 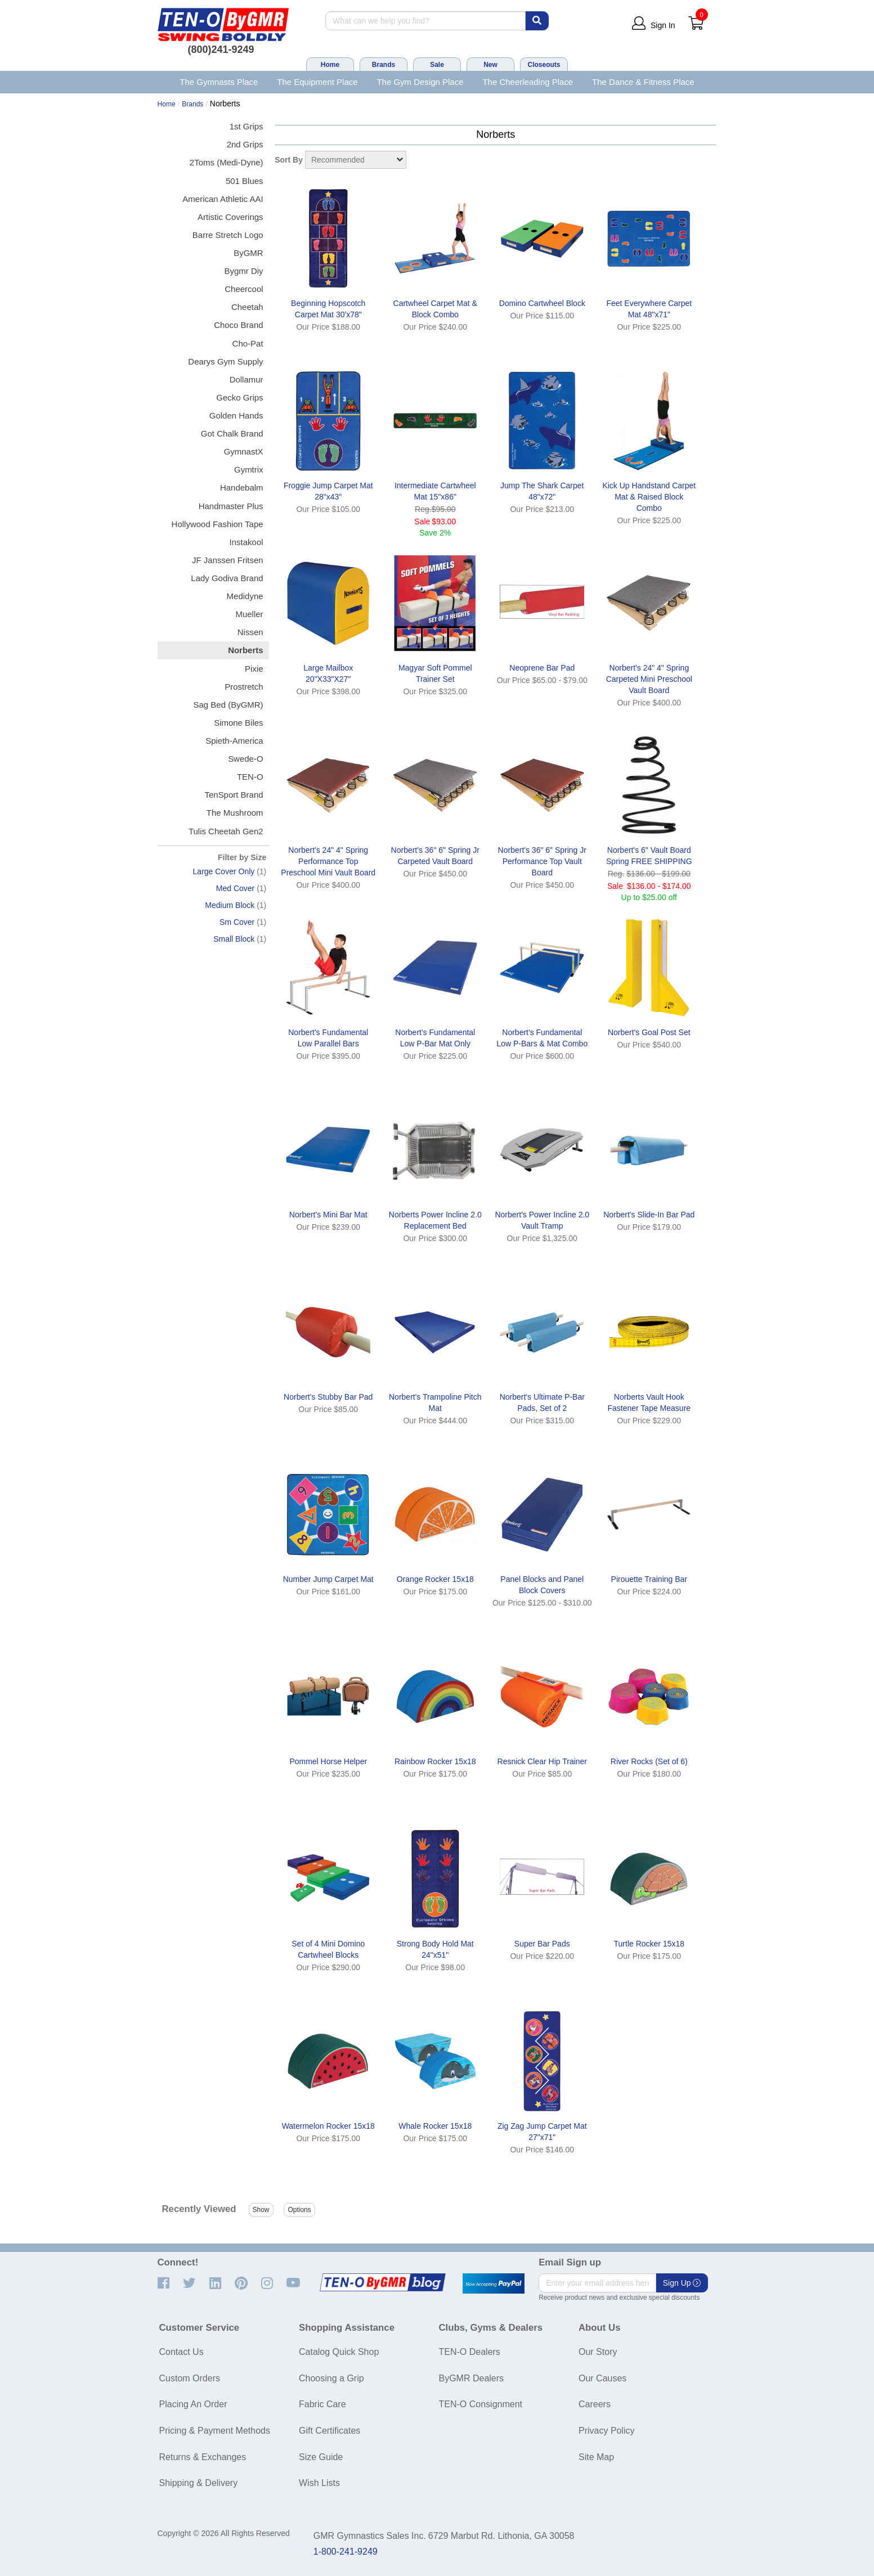 I want to click on JF Janssen Fritsen, so click(x=227, y=560).